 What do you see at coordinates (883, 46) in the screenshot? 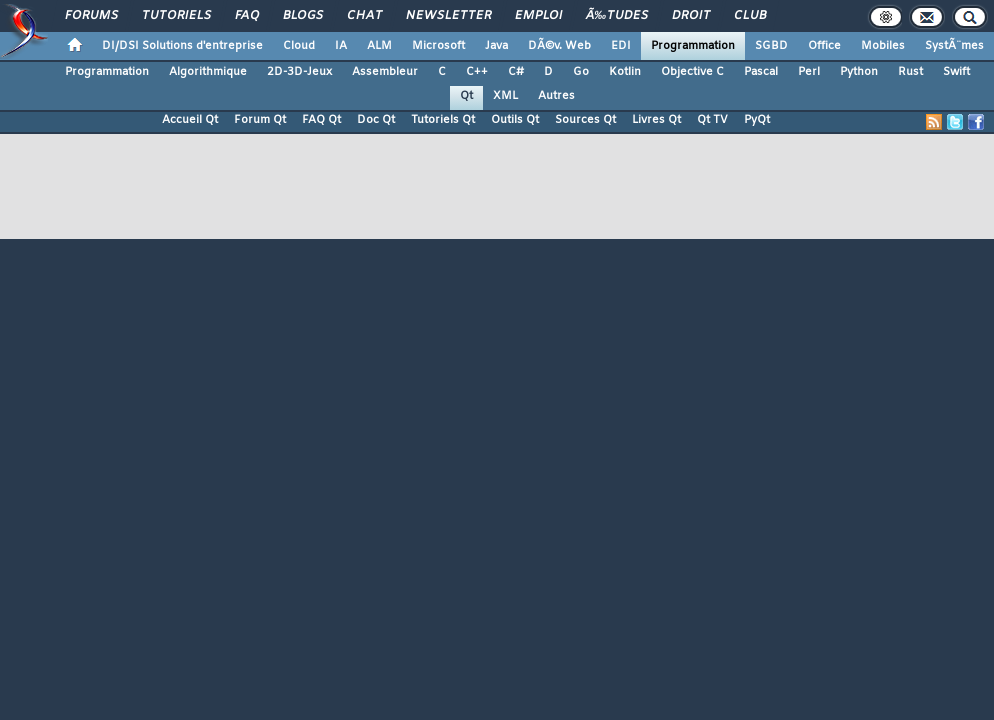
I see `Mobiles` at bounding box center [883, 46].